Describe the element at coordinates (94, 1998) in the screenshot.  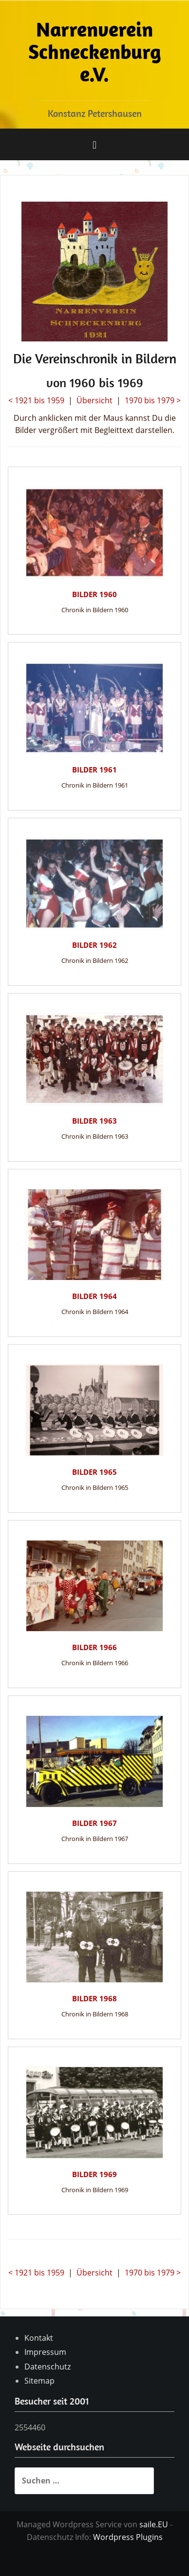
I see `Bilder 1968` at that location.